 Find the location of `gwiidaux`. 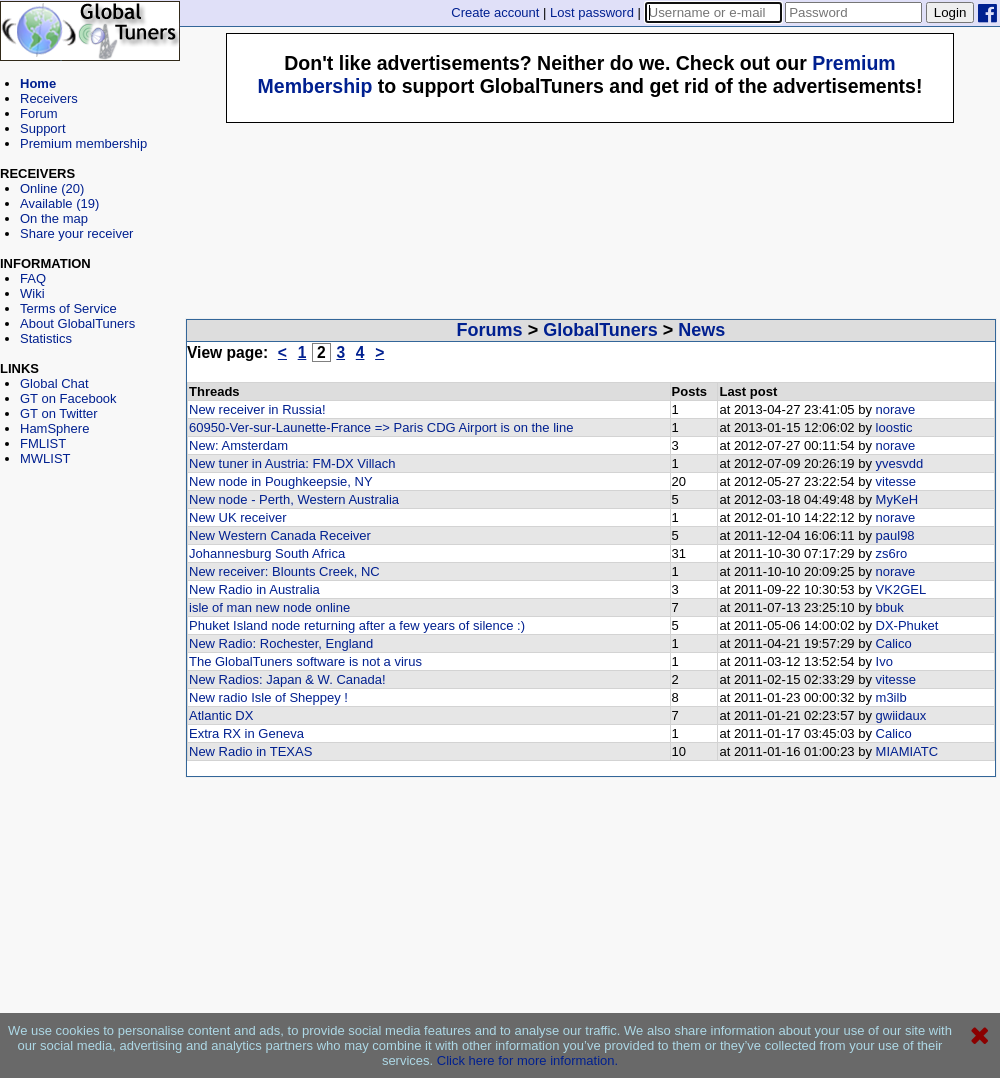

gwiidaux is located at coordinates (901, 715).